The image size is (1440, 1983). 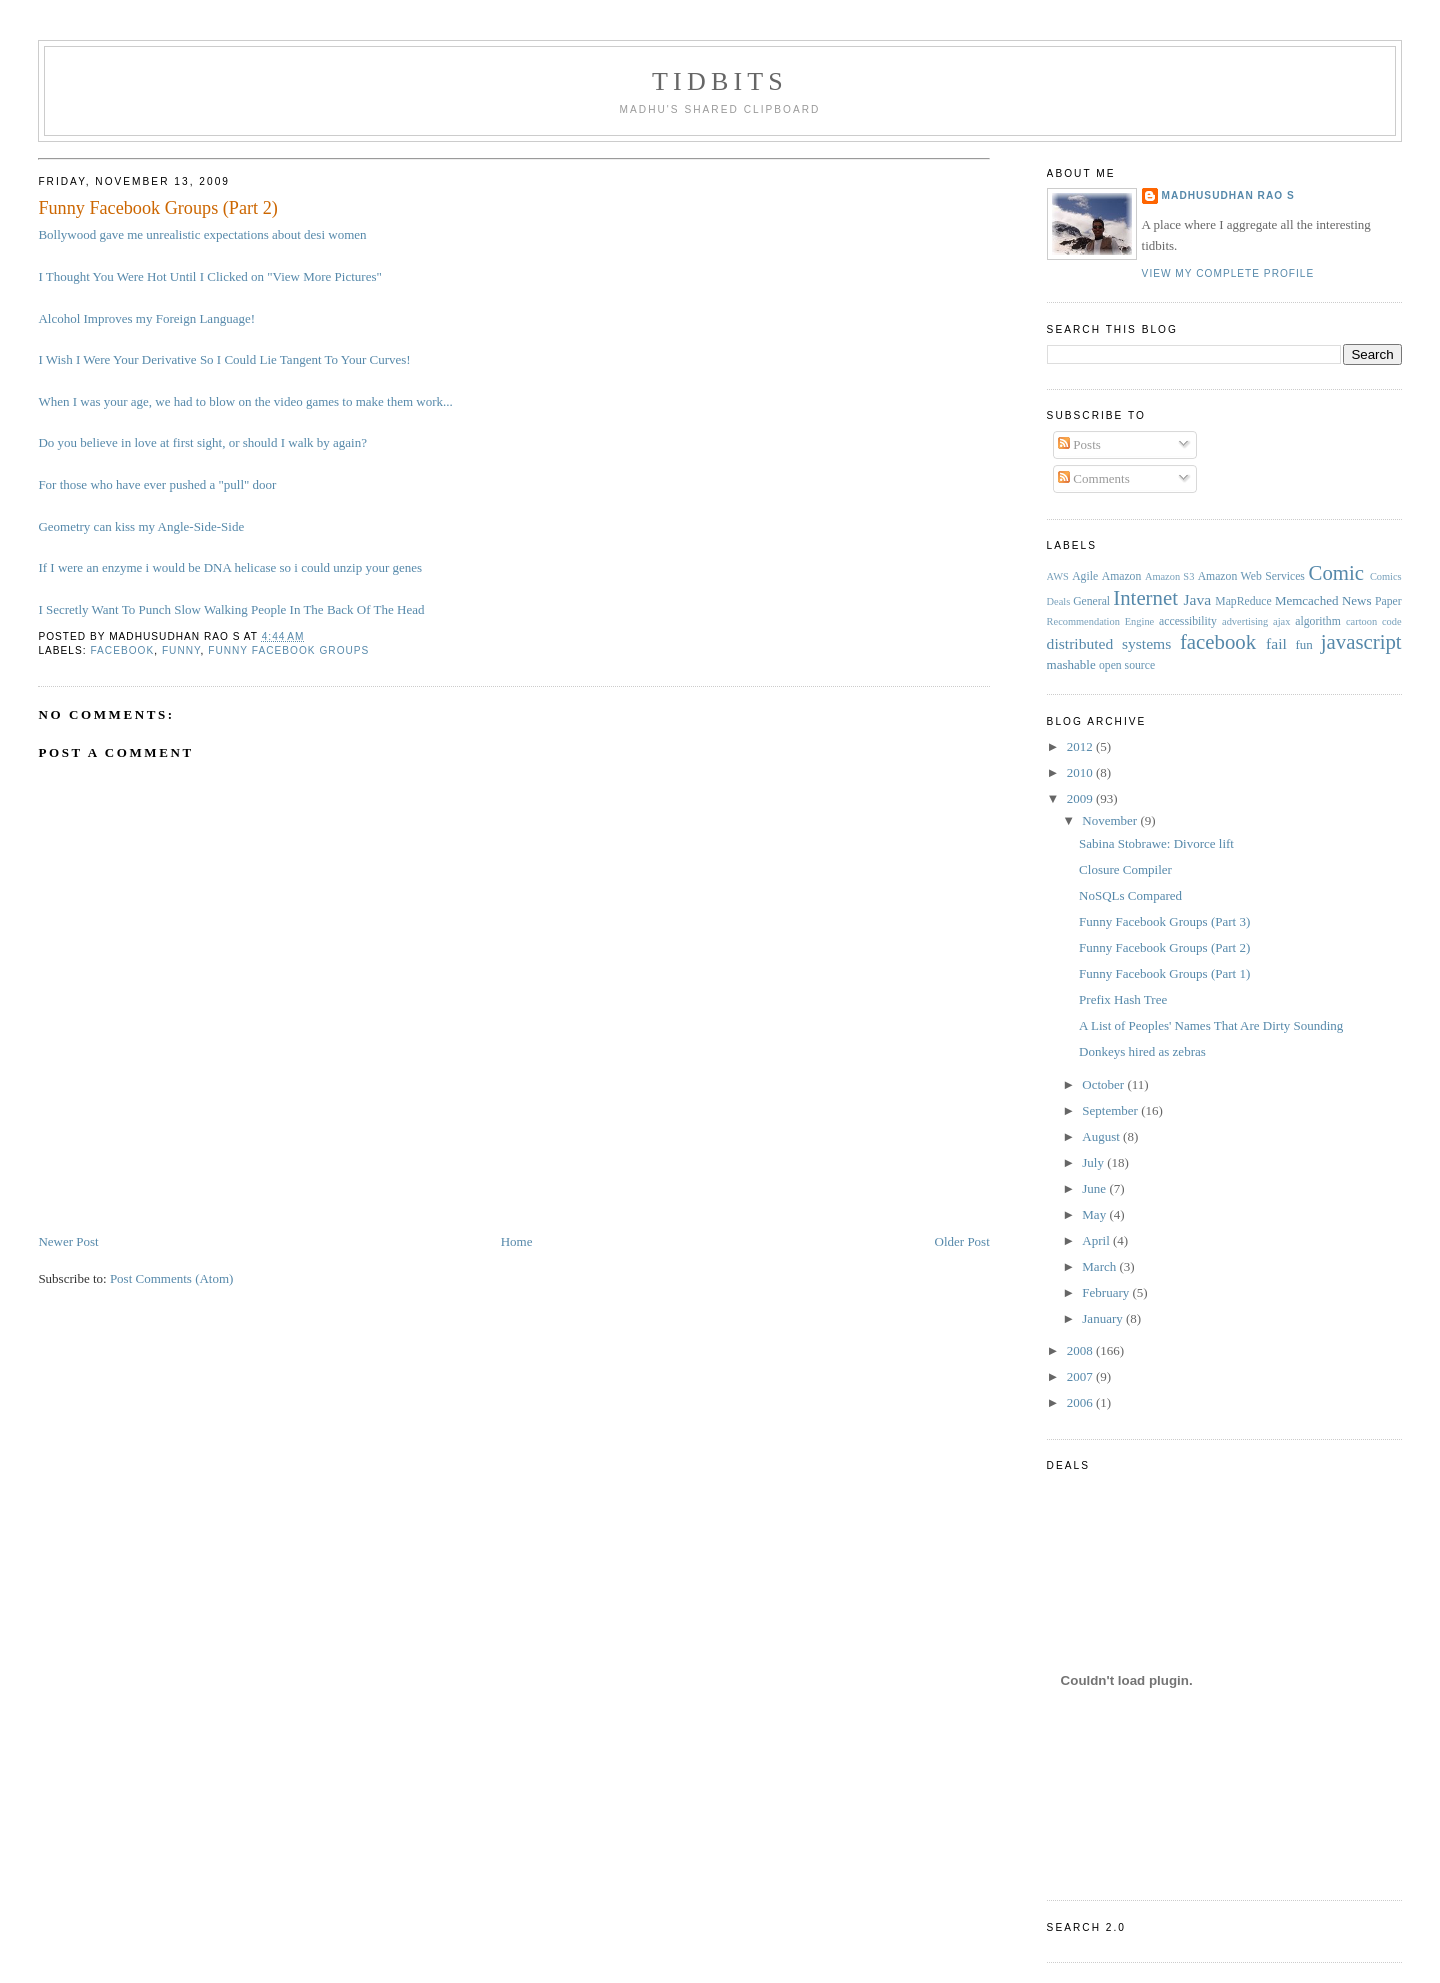 I want to click on Alcohol Improves my Foreign Language!, so click(x=146, y=318).